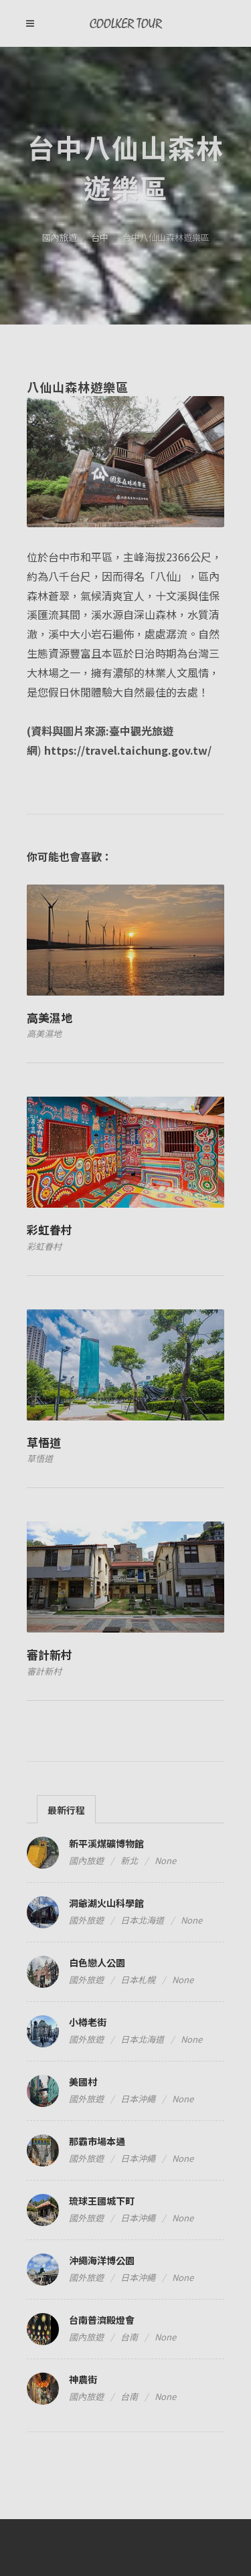 This screenshot has height=2576, width=251. What do you see at coordinates (137, 1979) in the screenshot?
I see `日本札幌` at bounding box center [137, 1979].